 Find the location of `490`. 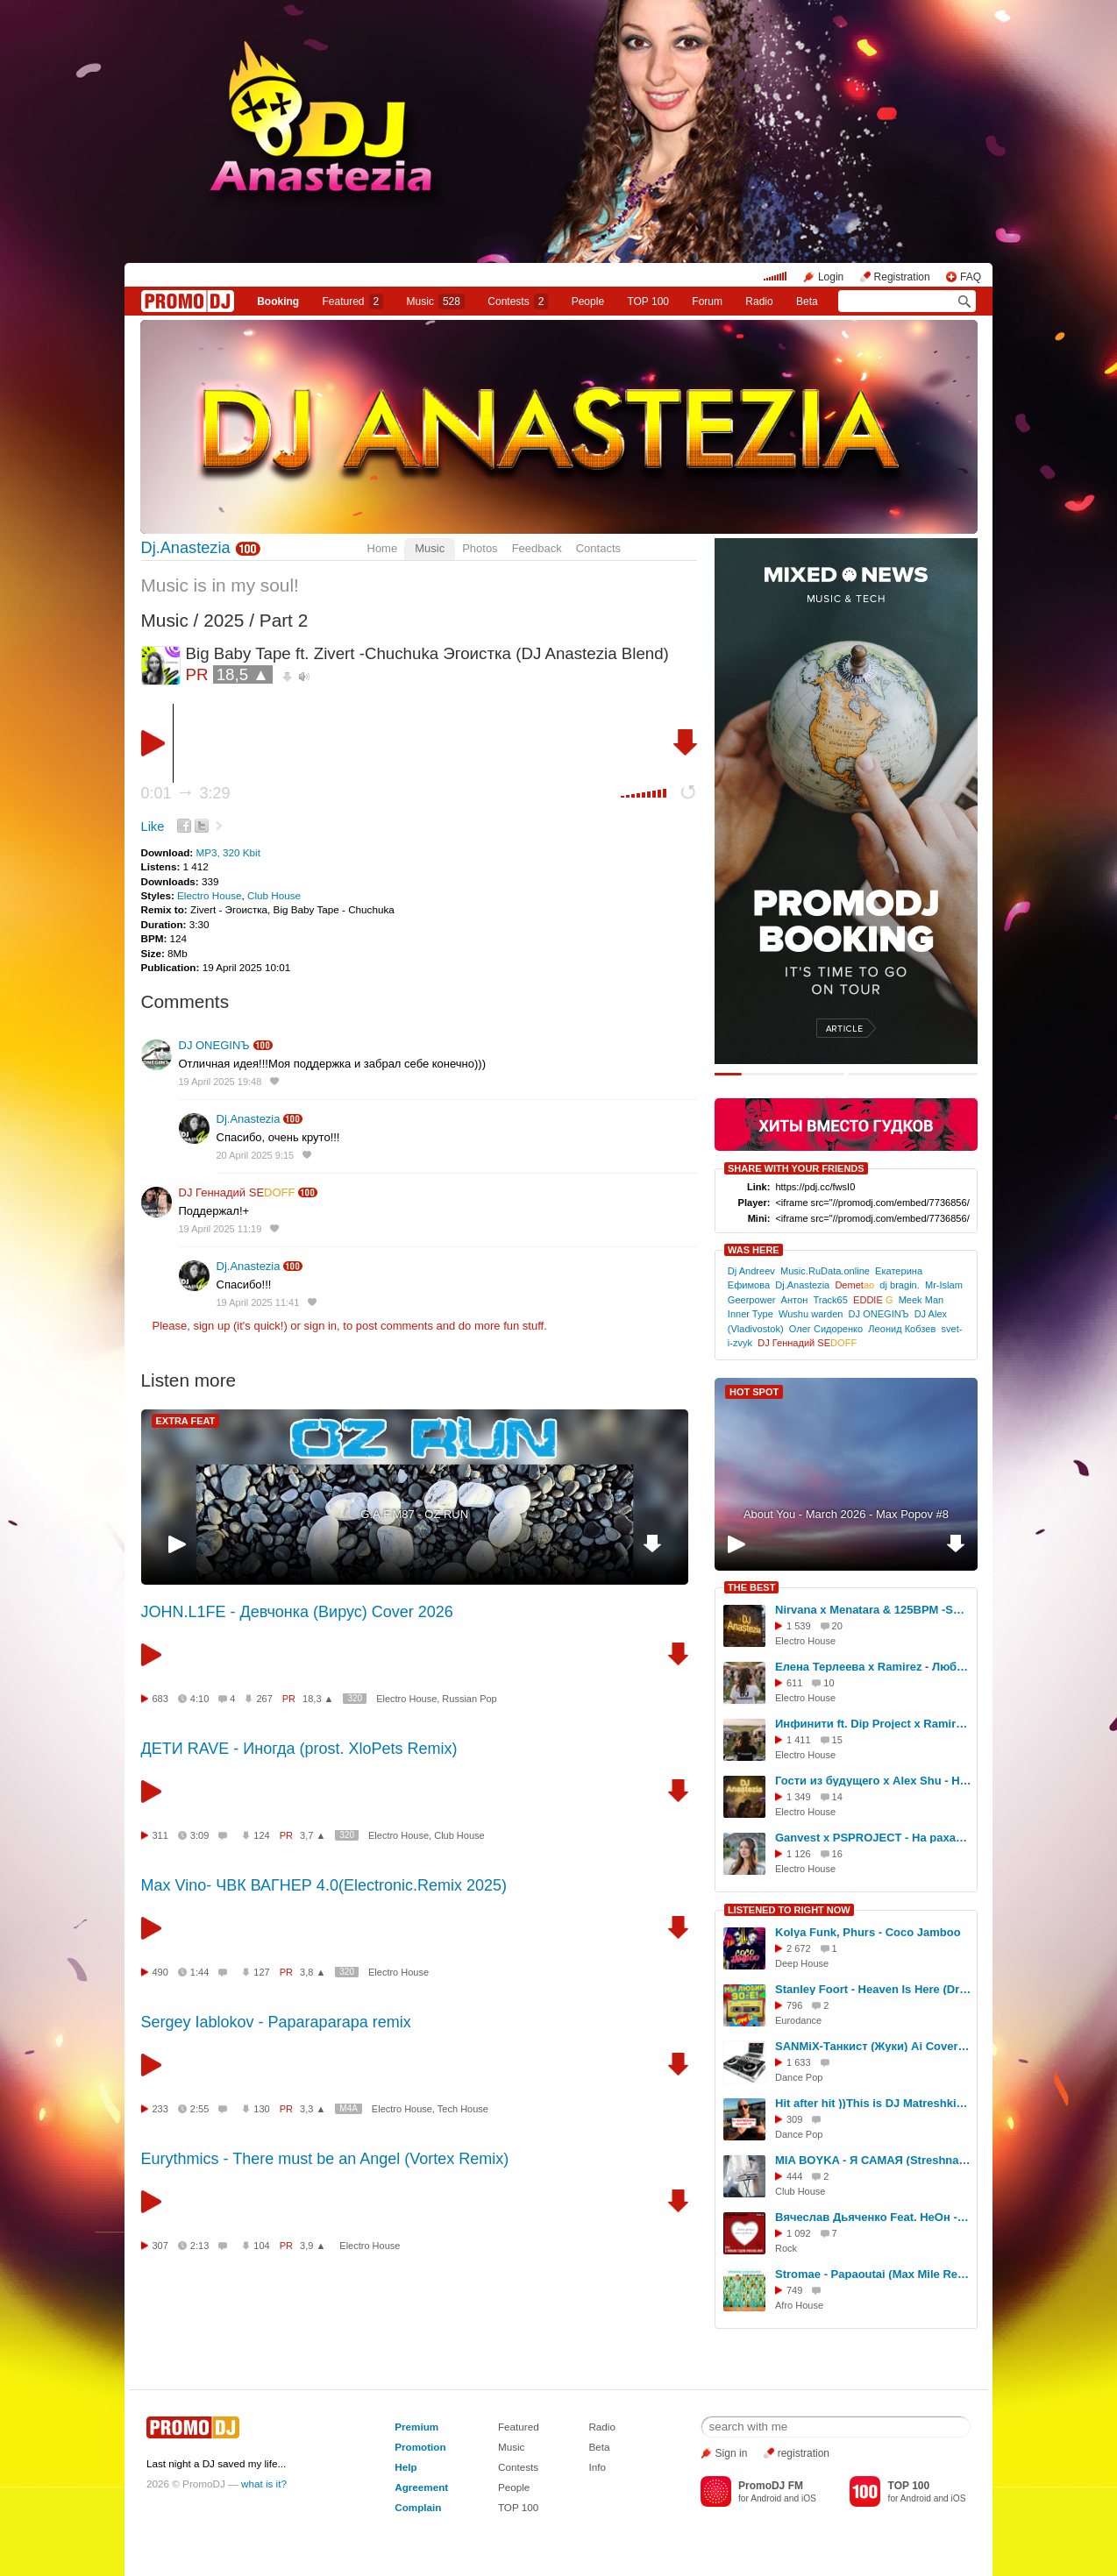

490 is located at coordinates (160, 1972).